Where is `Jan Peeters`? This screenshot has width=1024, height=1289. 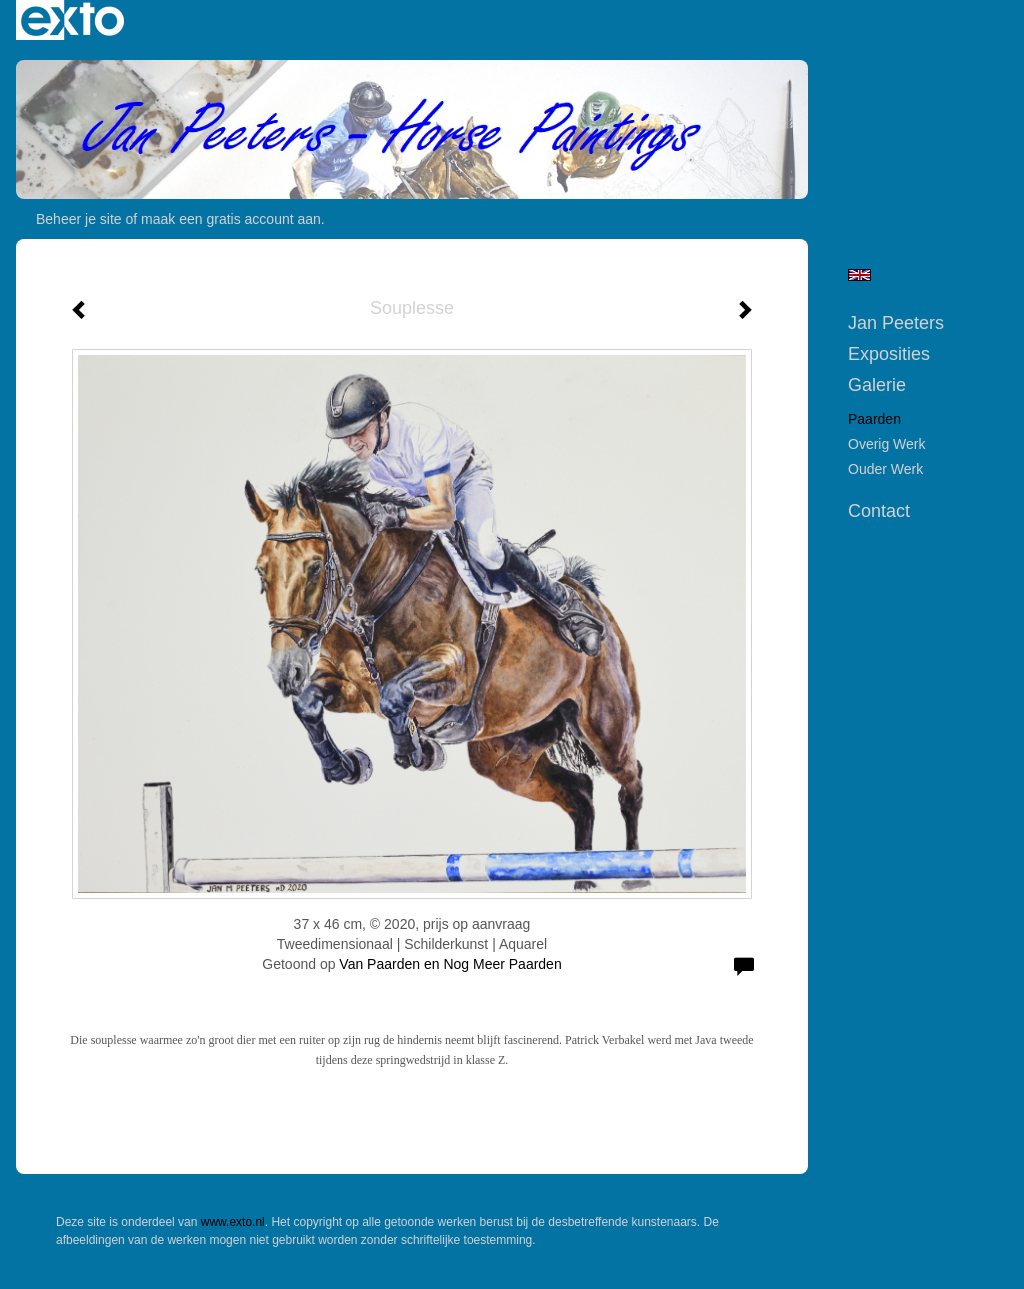
Jan Peeters is located at coordinates (896, 323).